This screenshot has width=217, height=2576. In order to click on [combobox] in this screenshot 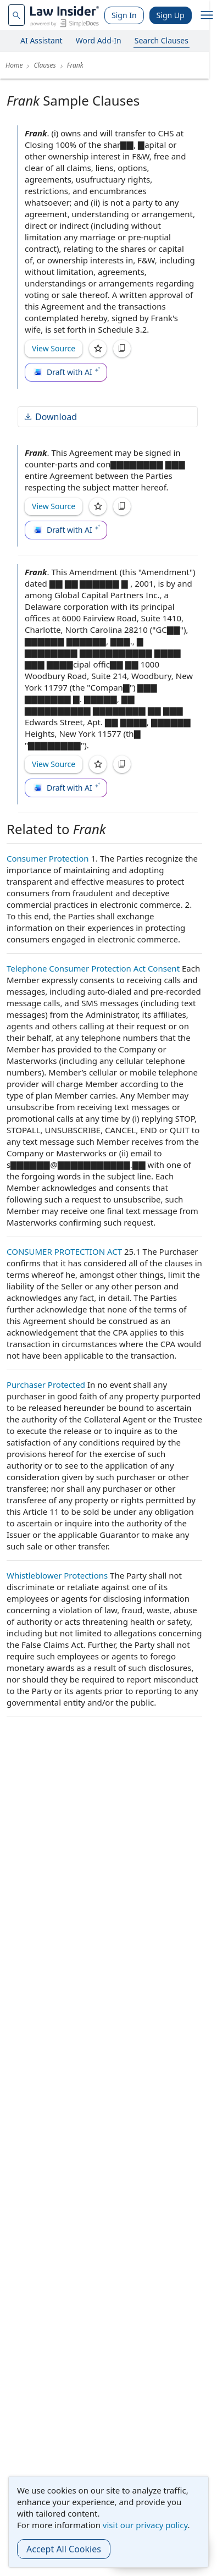, I will do `click(16, 15)`.